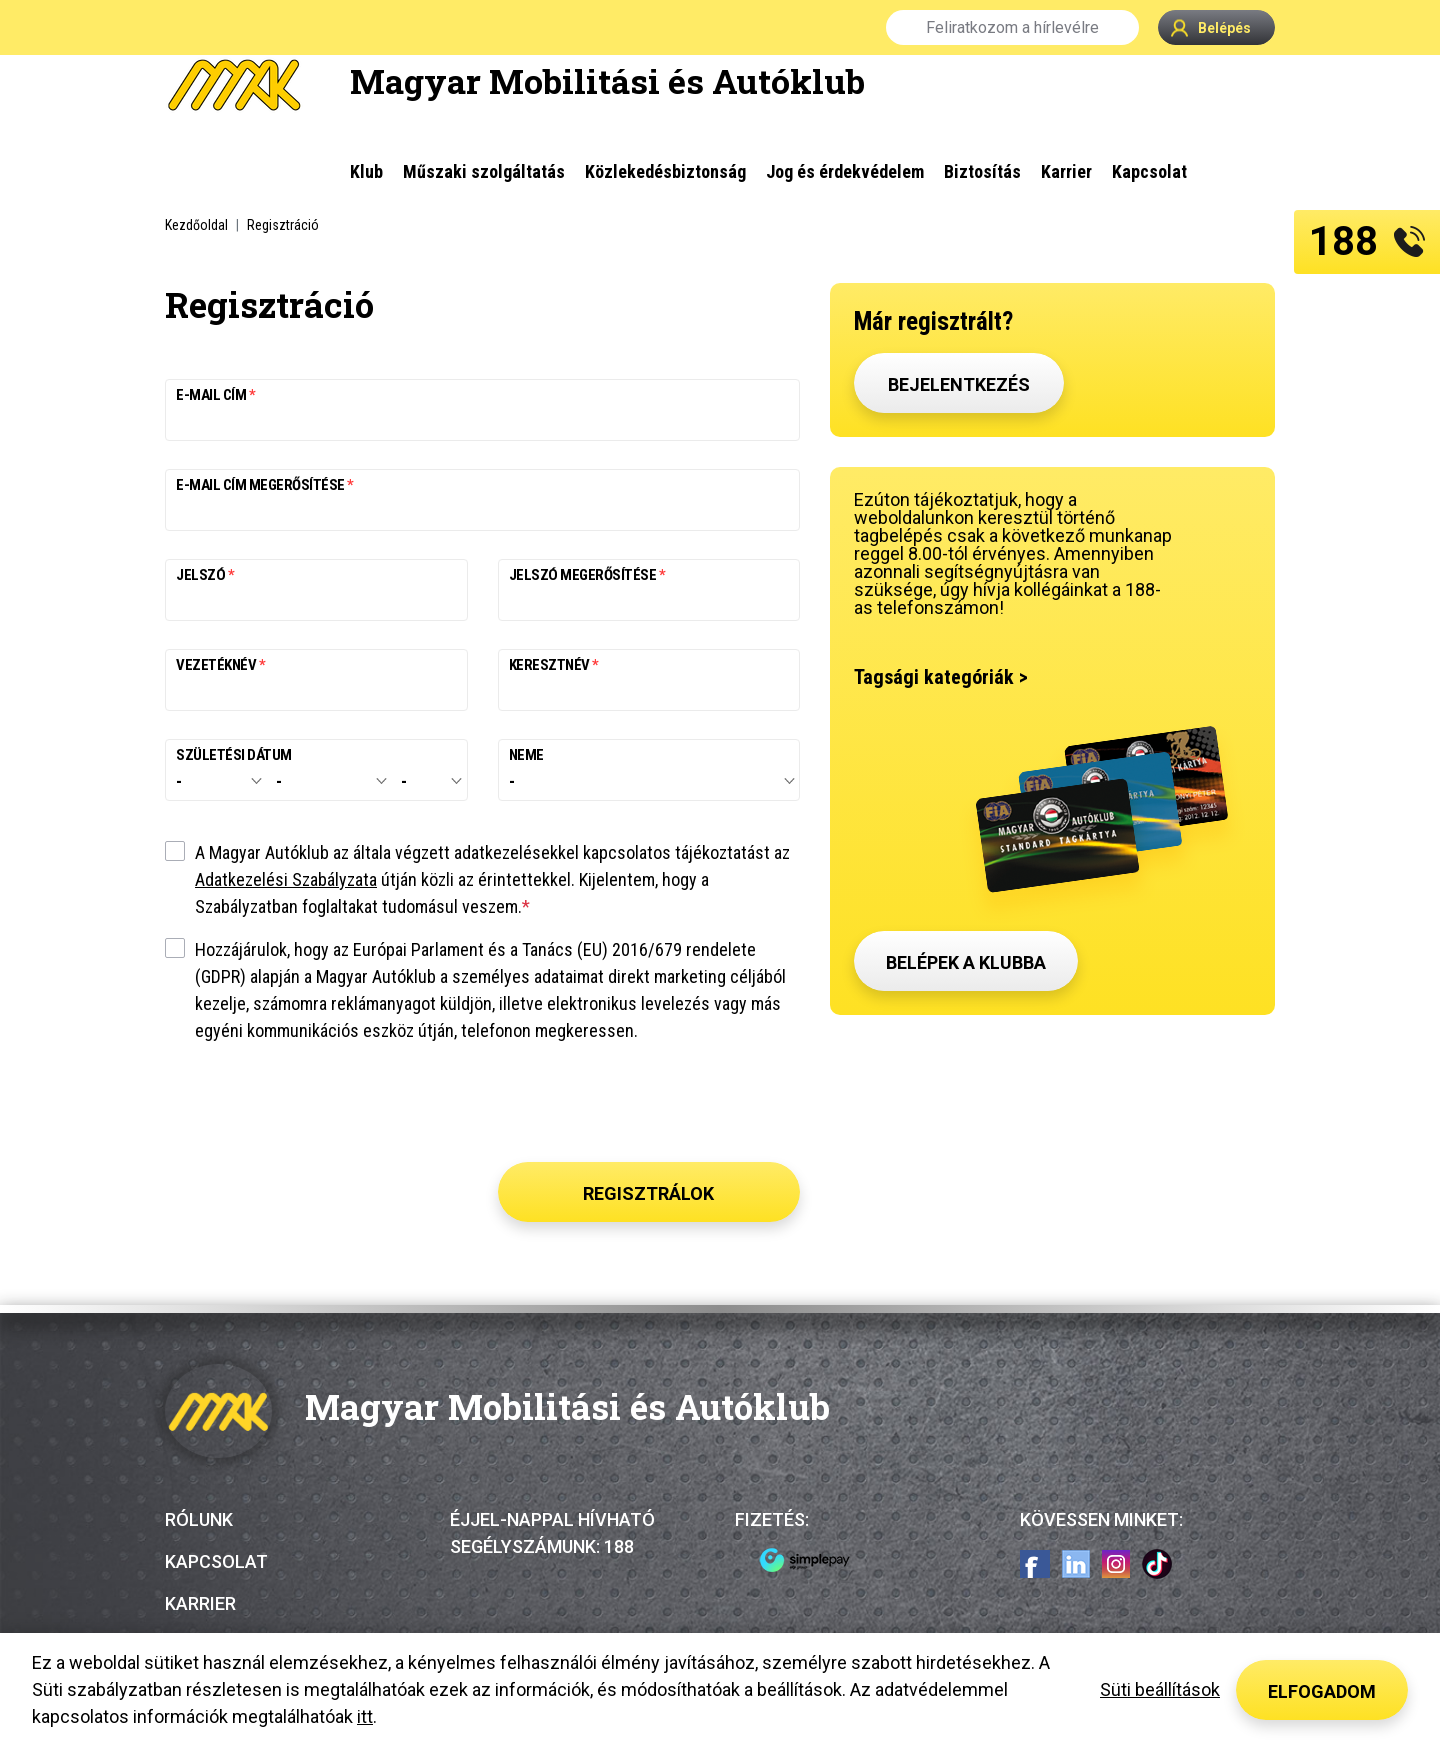 The image size is (1440, 1746). I want to click on Keresztnév, so click(551, 665).